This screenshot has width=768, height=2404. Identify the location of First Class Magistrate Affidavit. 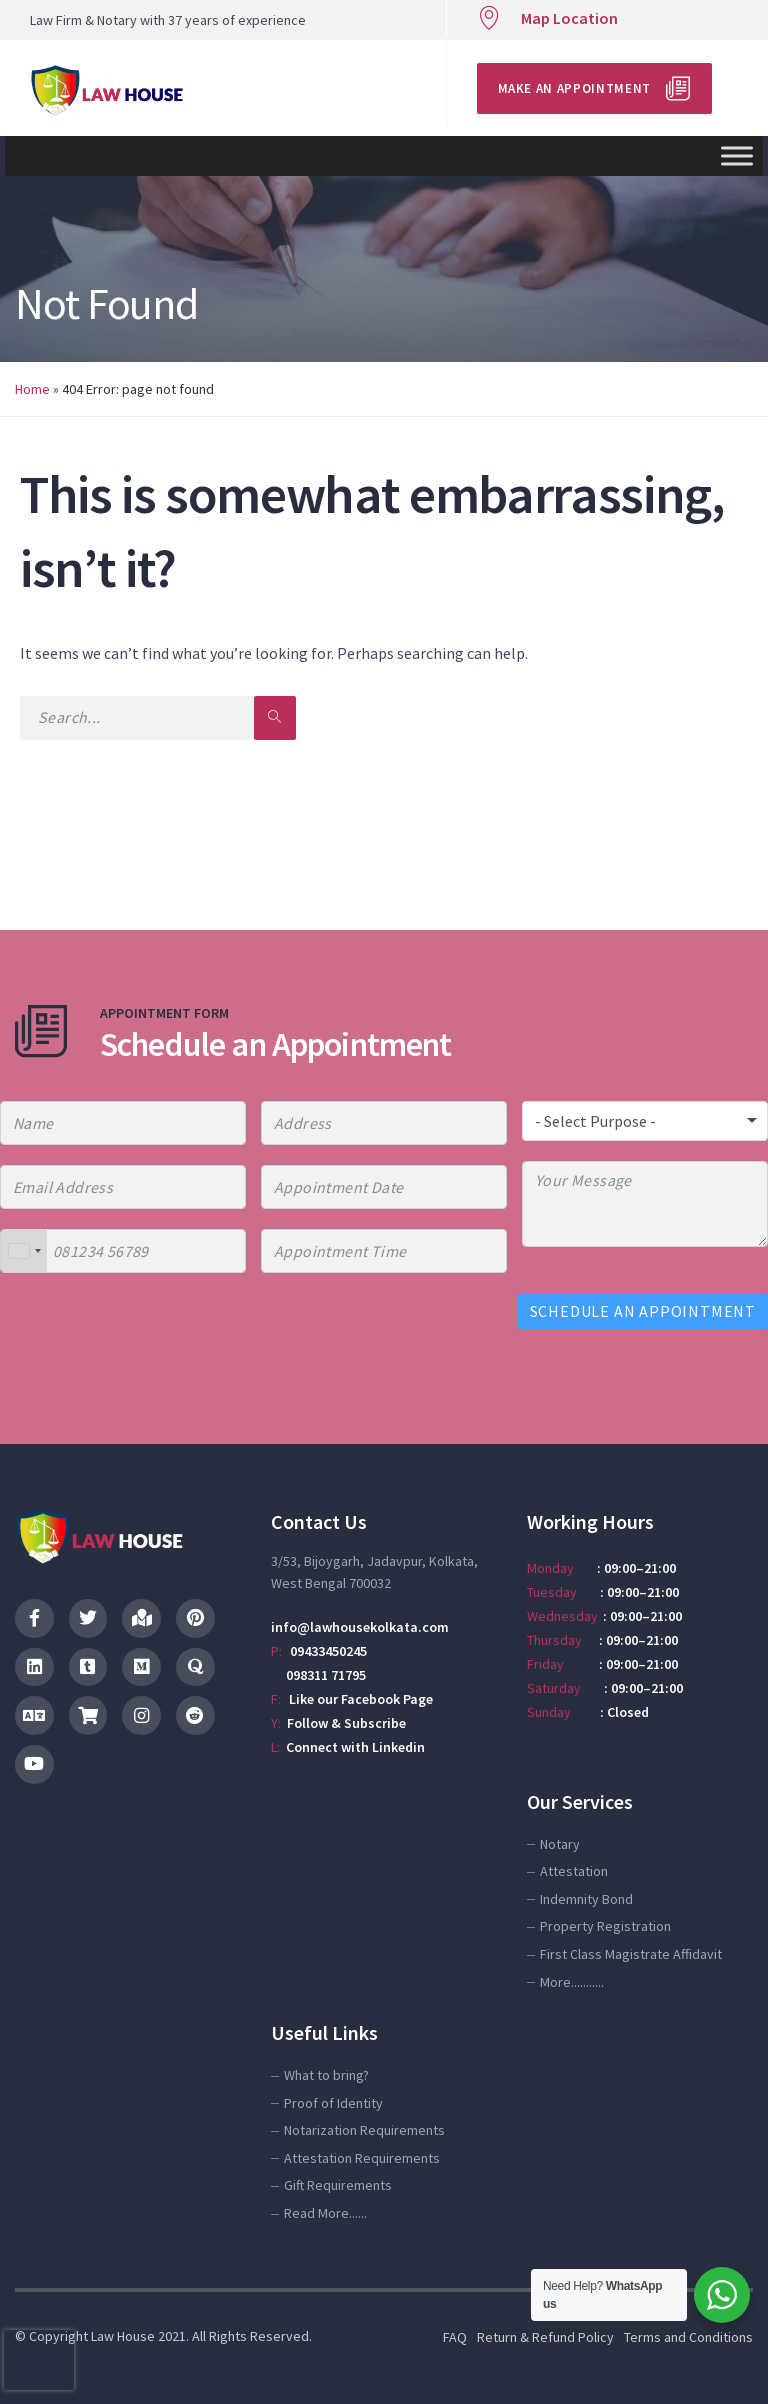
(631, 1954).